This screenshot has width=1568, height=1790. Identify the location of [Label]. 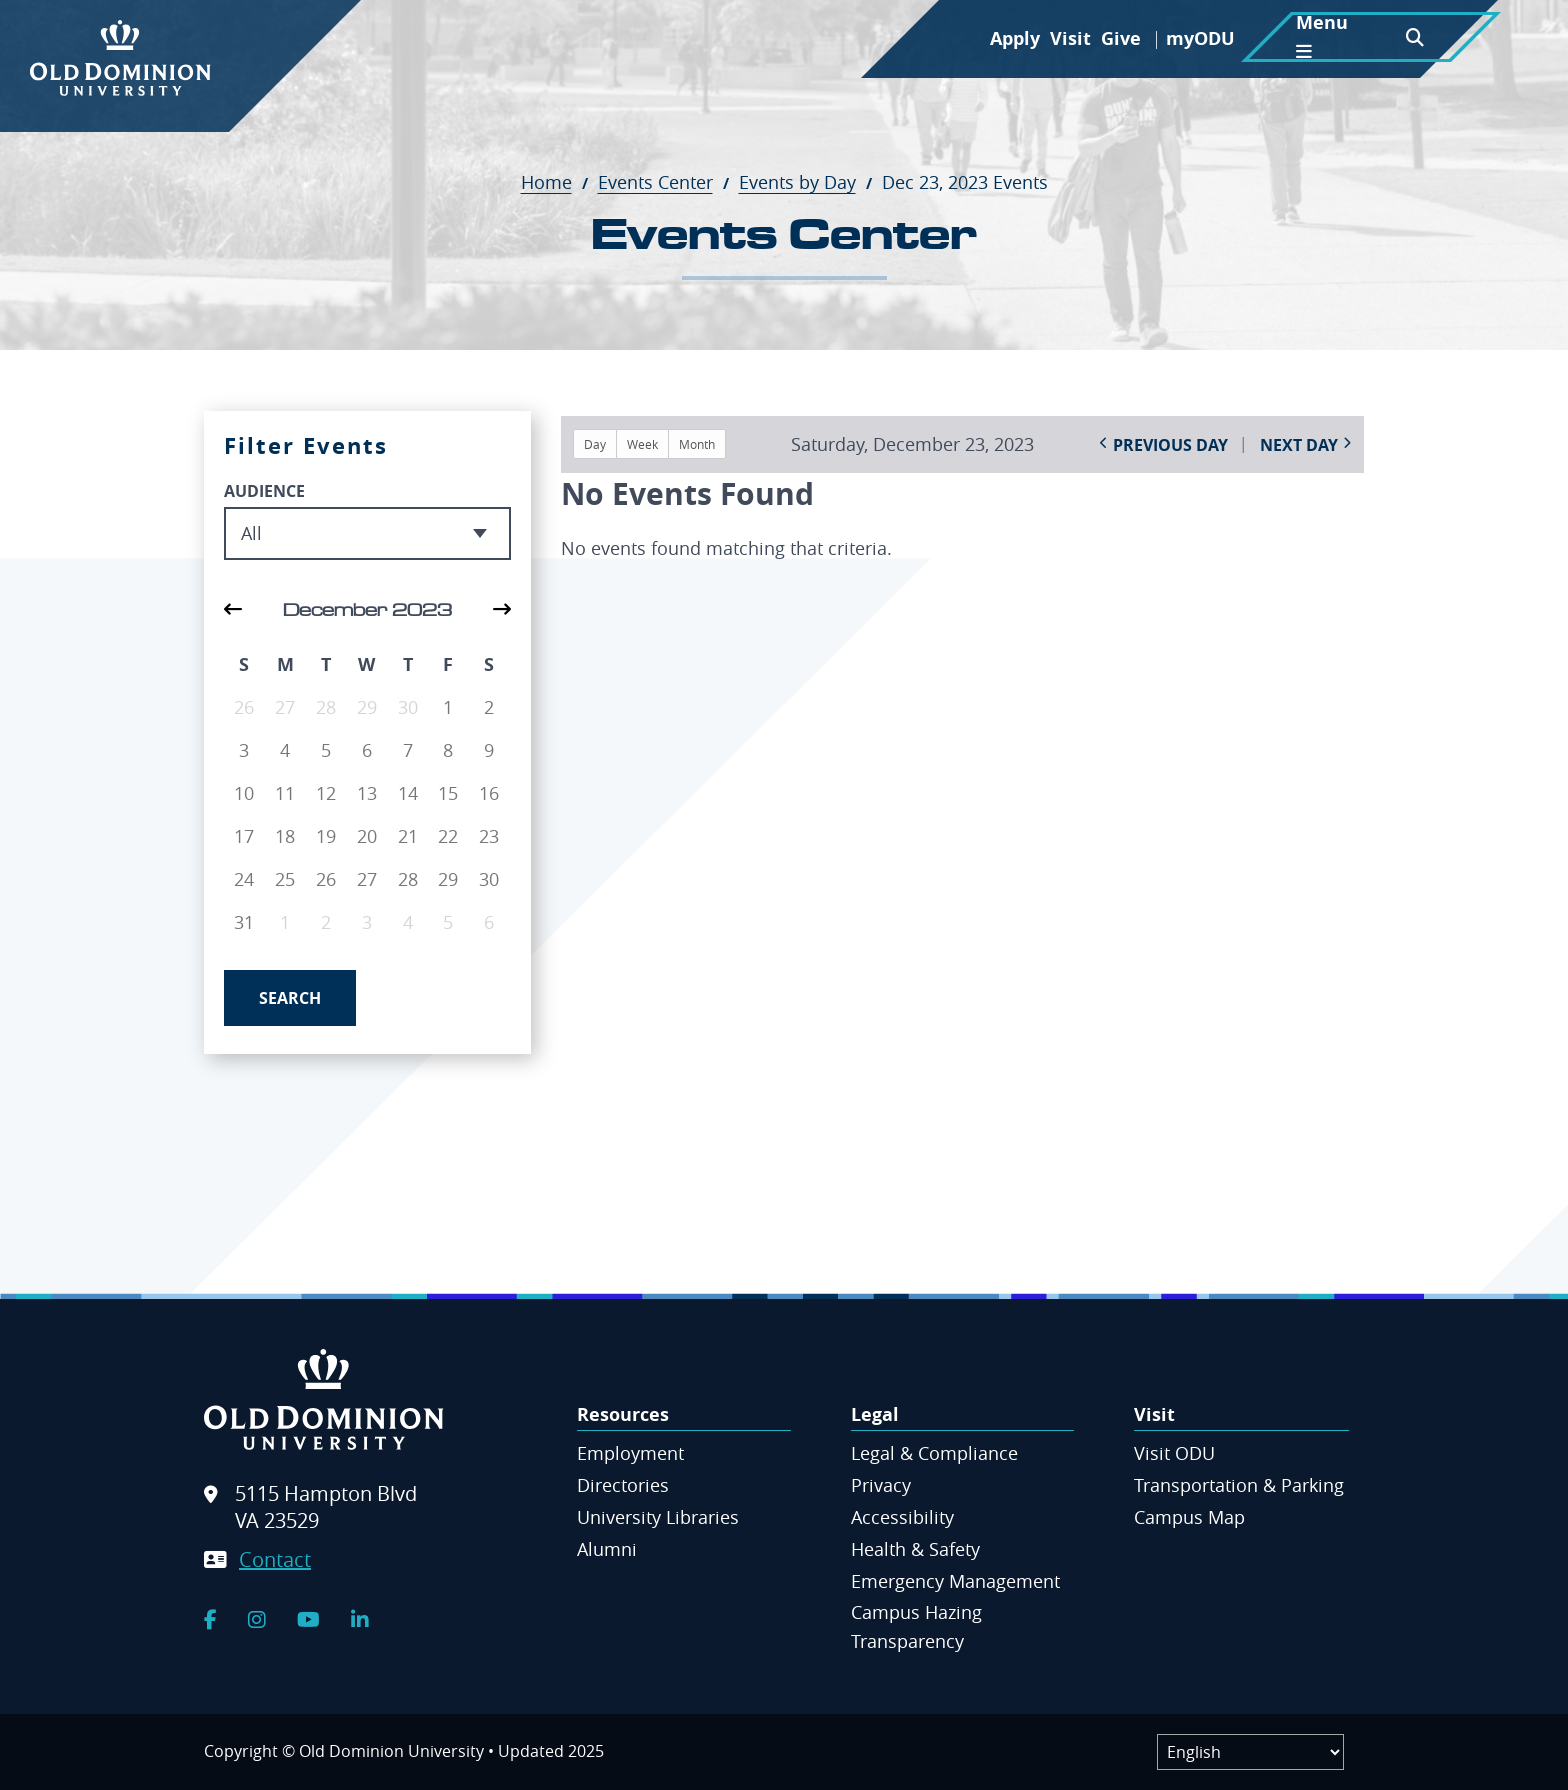
(1250, 1752).